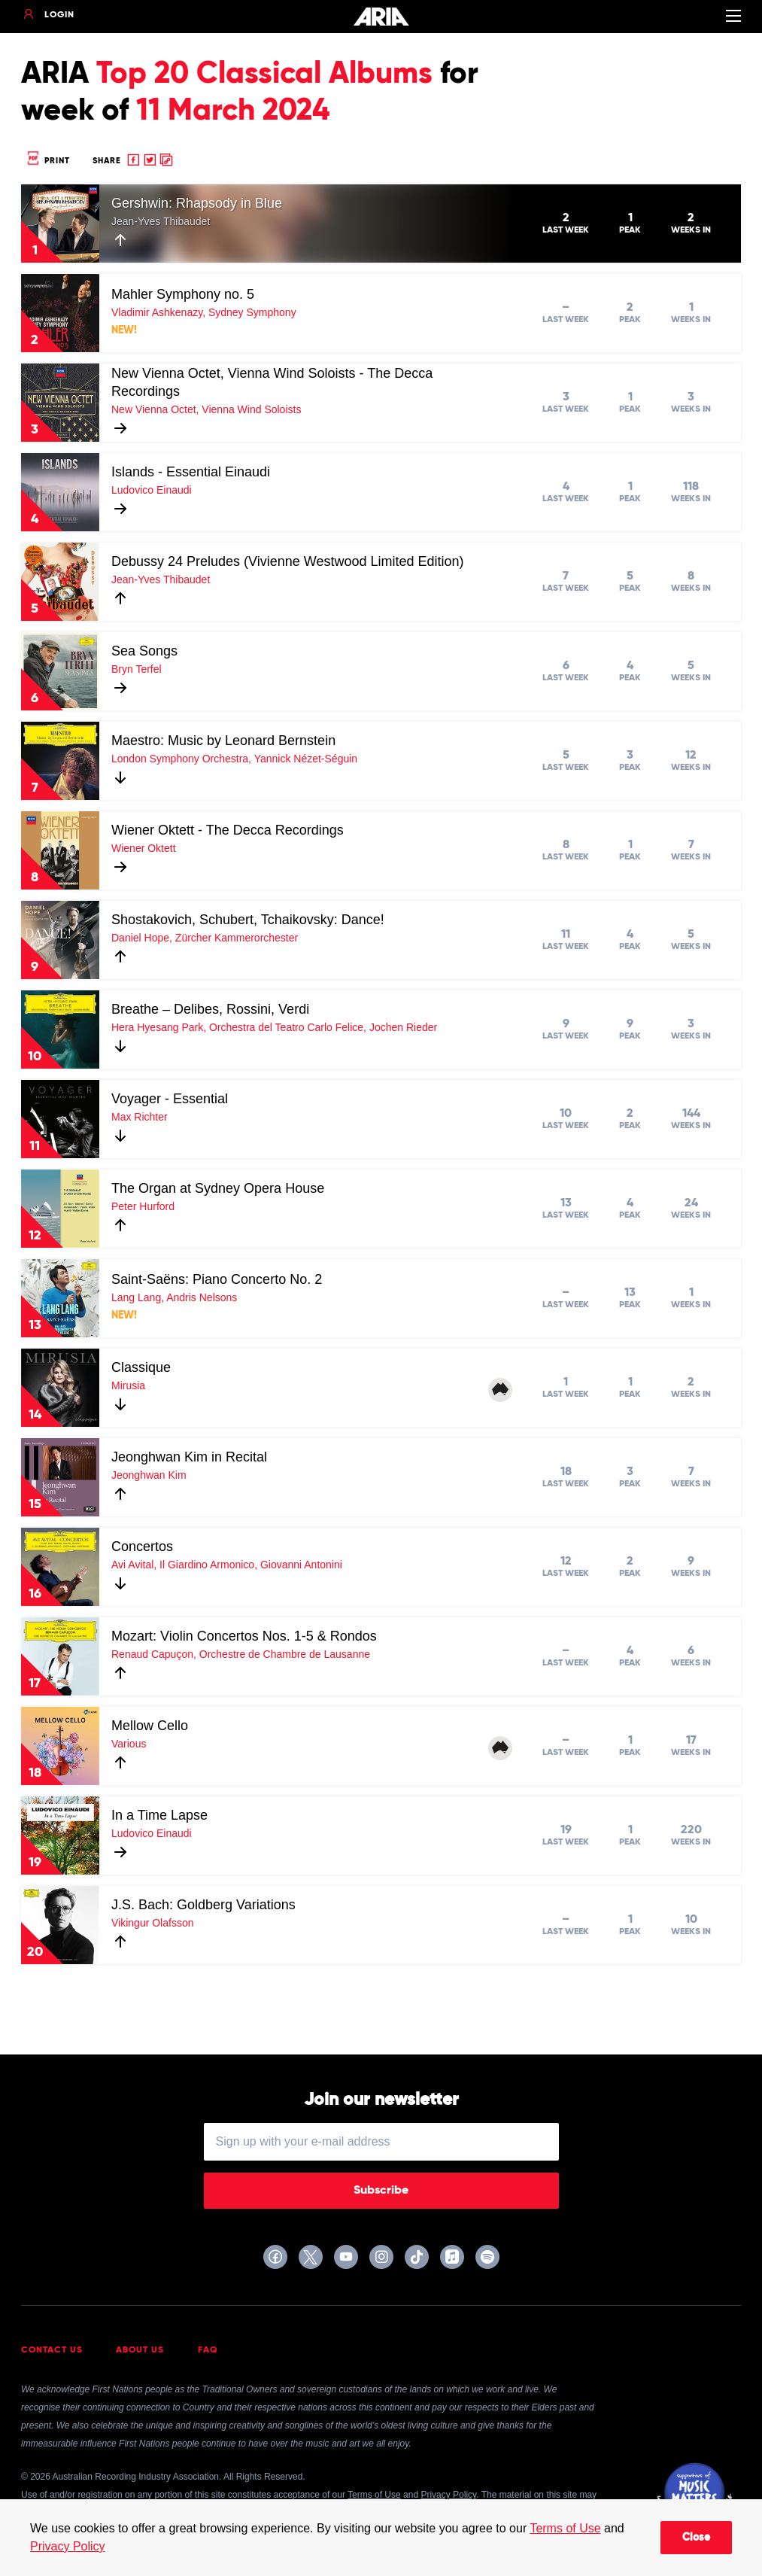 This screenshot has height=2576, width=762. I want to click on Various, so click(128, 1744).